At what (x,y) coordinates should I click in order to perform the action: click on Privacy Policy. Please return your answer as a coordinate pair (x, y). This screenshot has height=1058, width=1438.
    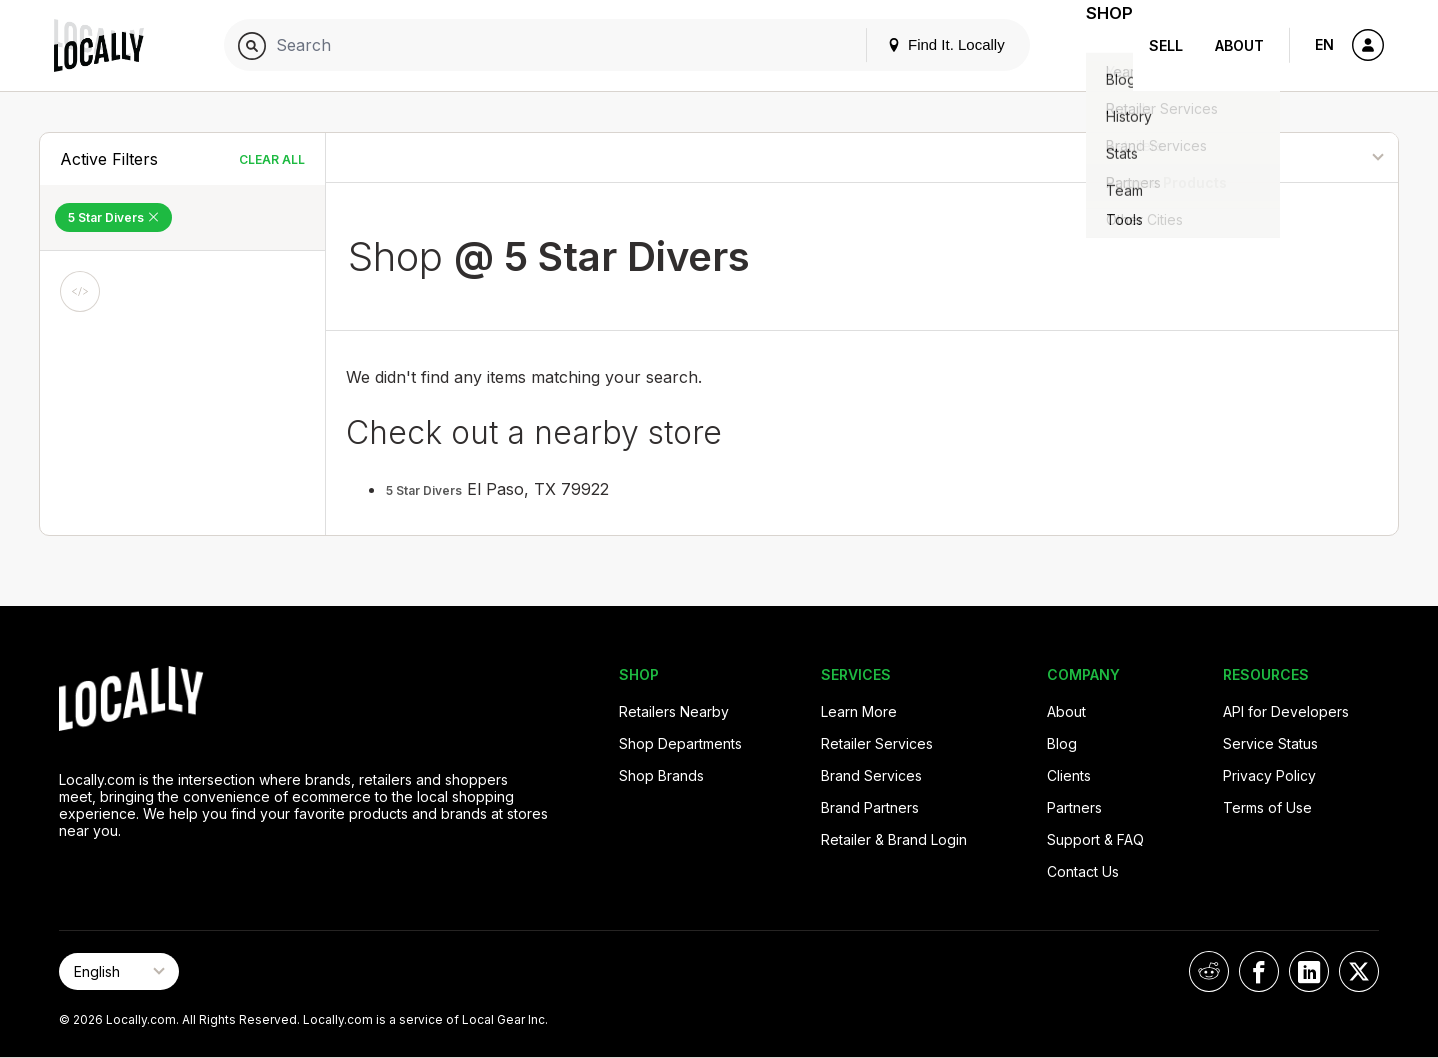
    Looking at the image, I should click on (1269, 775).